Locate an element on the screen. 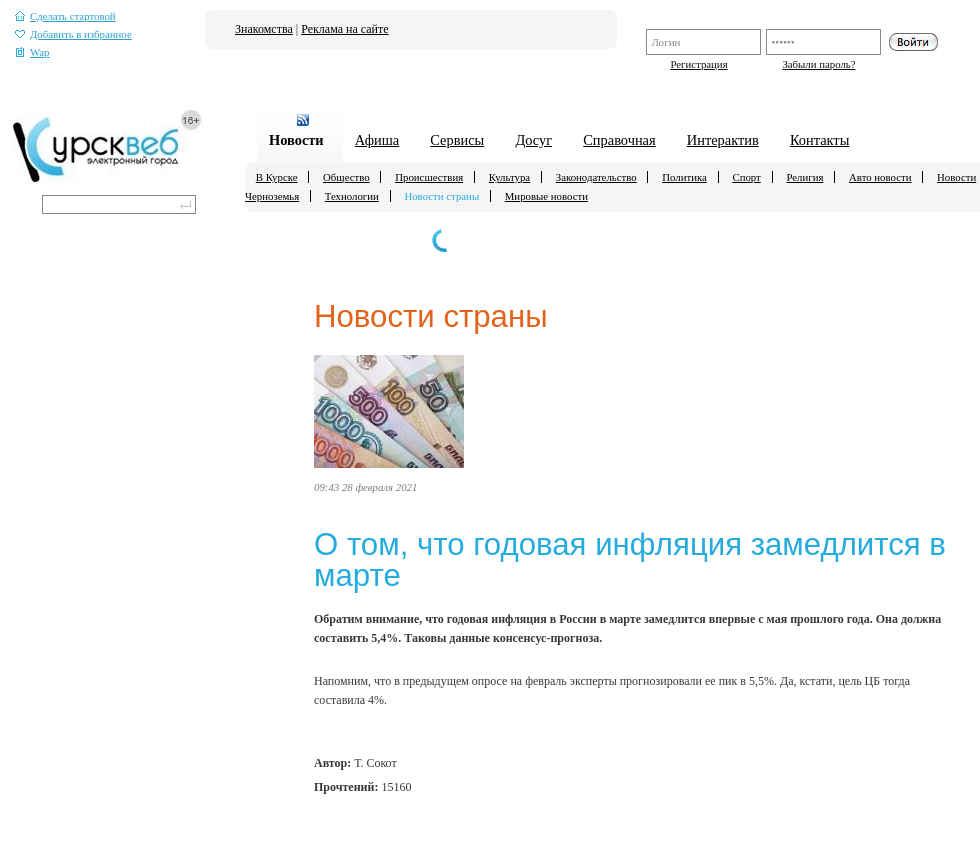 The width and height of the screenshot is (980, 841). Wap is located at coordinates (32, 52).